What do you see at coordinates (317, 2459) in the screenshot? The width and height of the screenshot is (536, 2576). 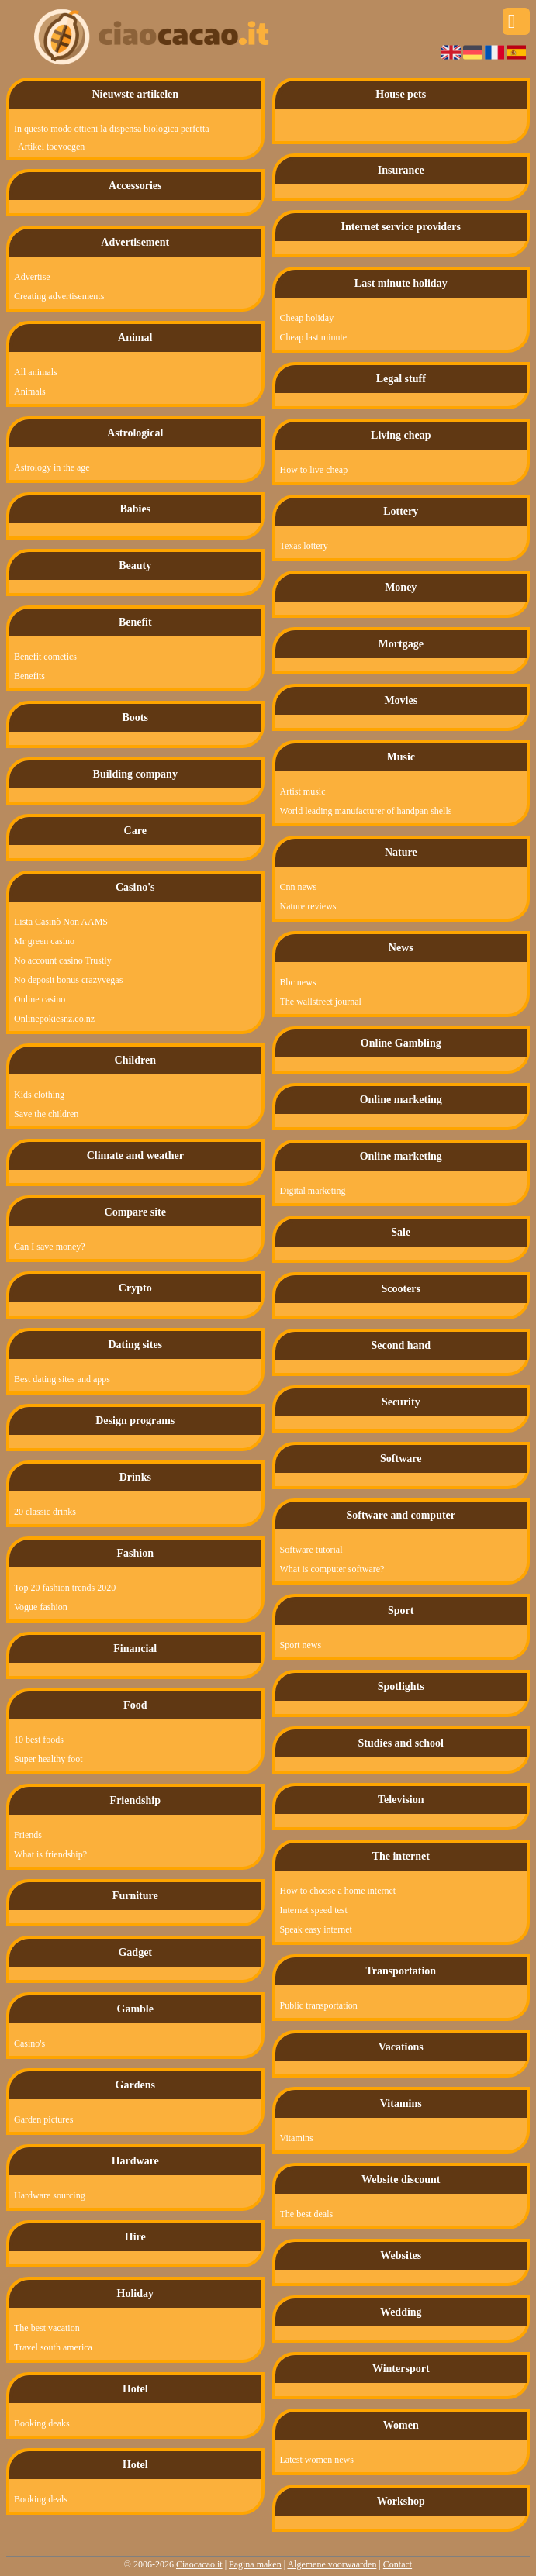 I see `Latest women news` at bounding box center [317, 2459].